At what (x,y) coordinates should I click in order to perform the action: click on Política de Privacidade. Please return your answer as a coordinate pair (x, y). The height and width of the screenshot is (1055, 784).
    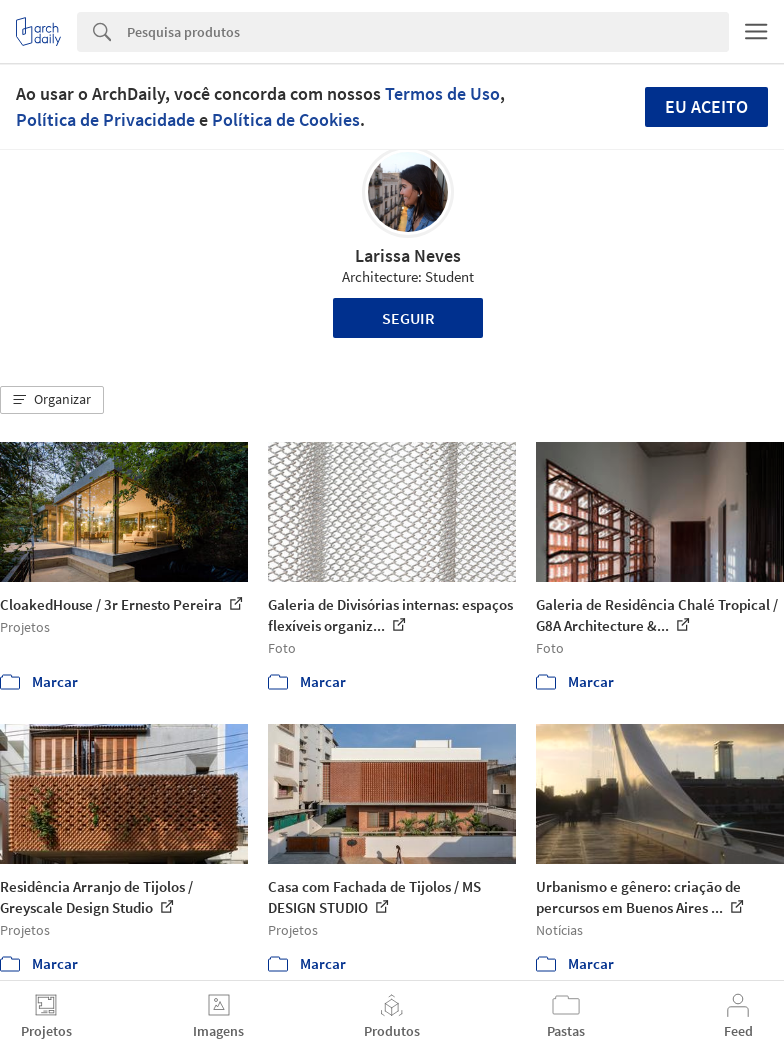
    Looking at the image, I should click on (105, 119).